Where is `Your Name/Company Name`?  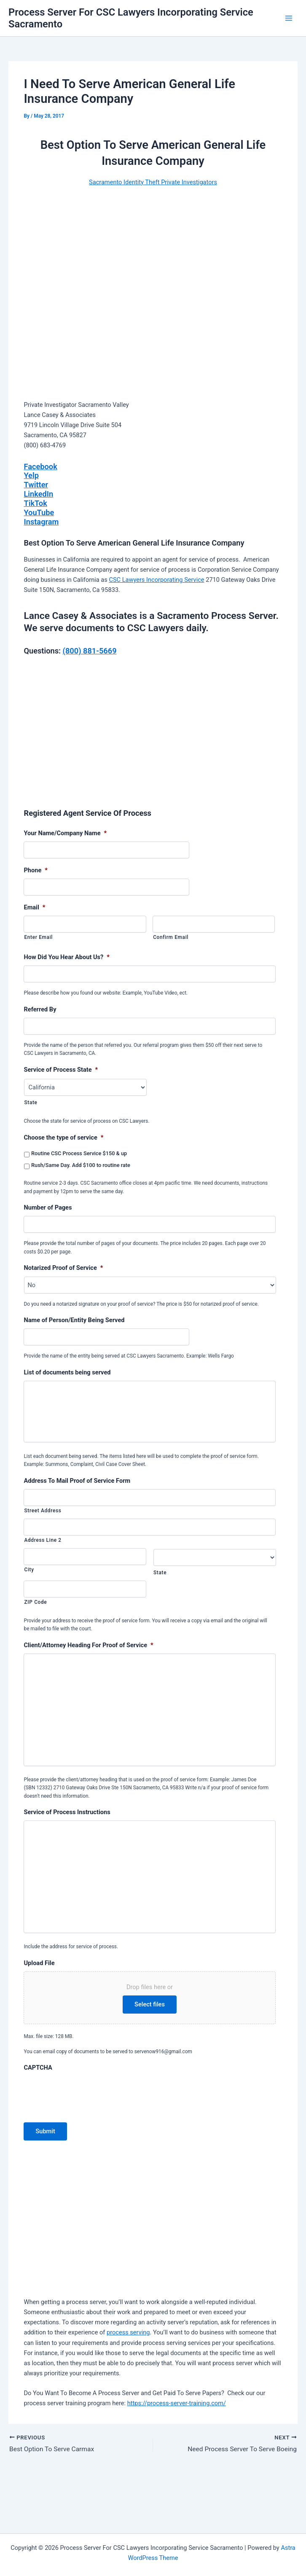
Your Name/Company Name is located at coordinates (65, 833).